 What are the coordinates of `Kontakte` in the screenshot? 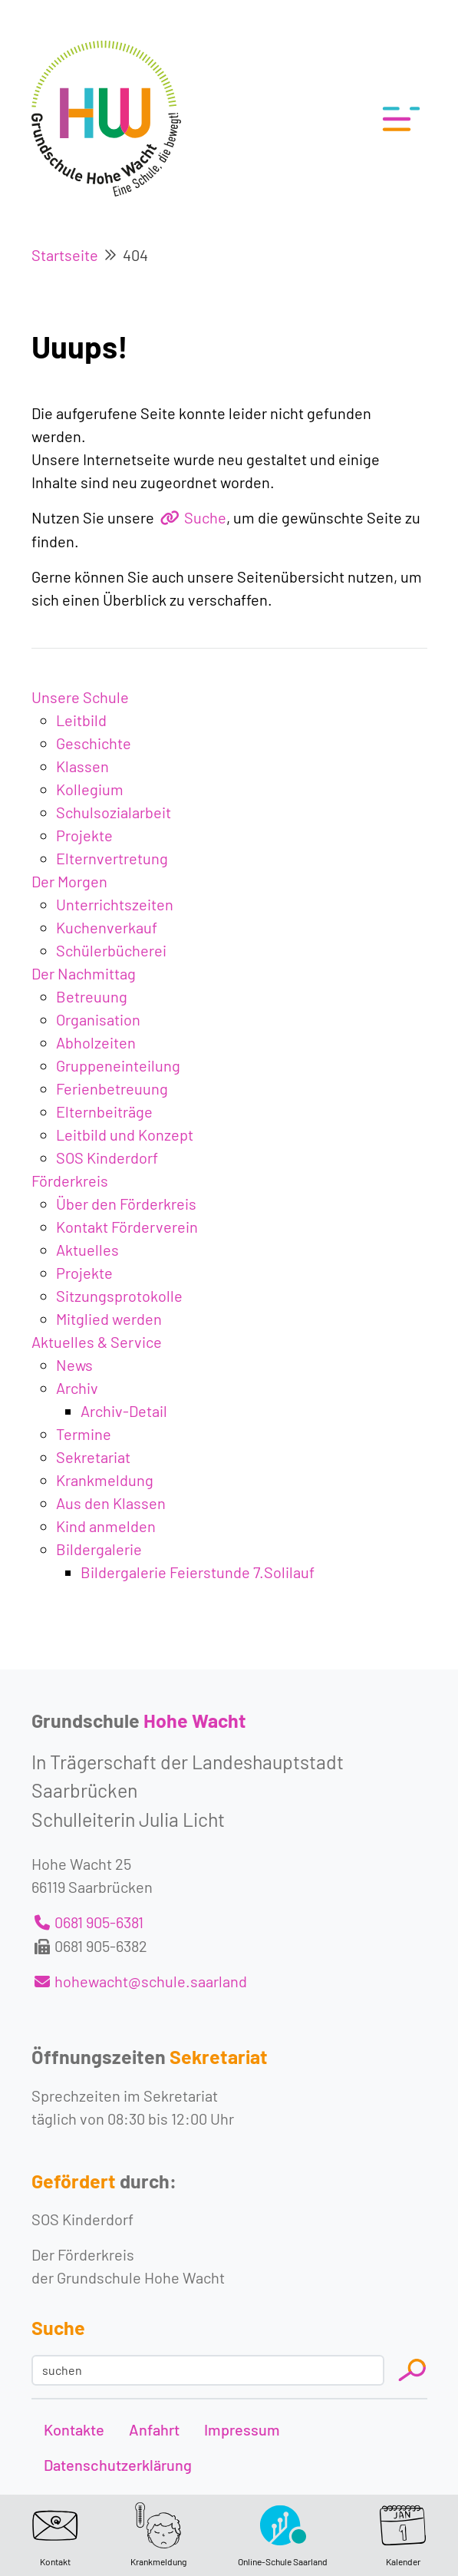 It's located at (74, 2429).